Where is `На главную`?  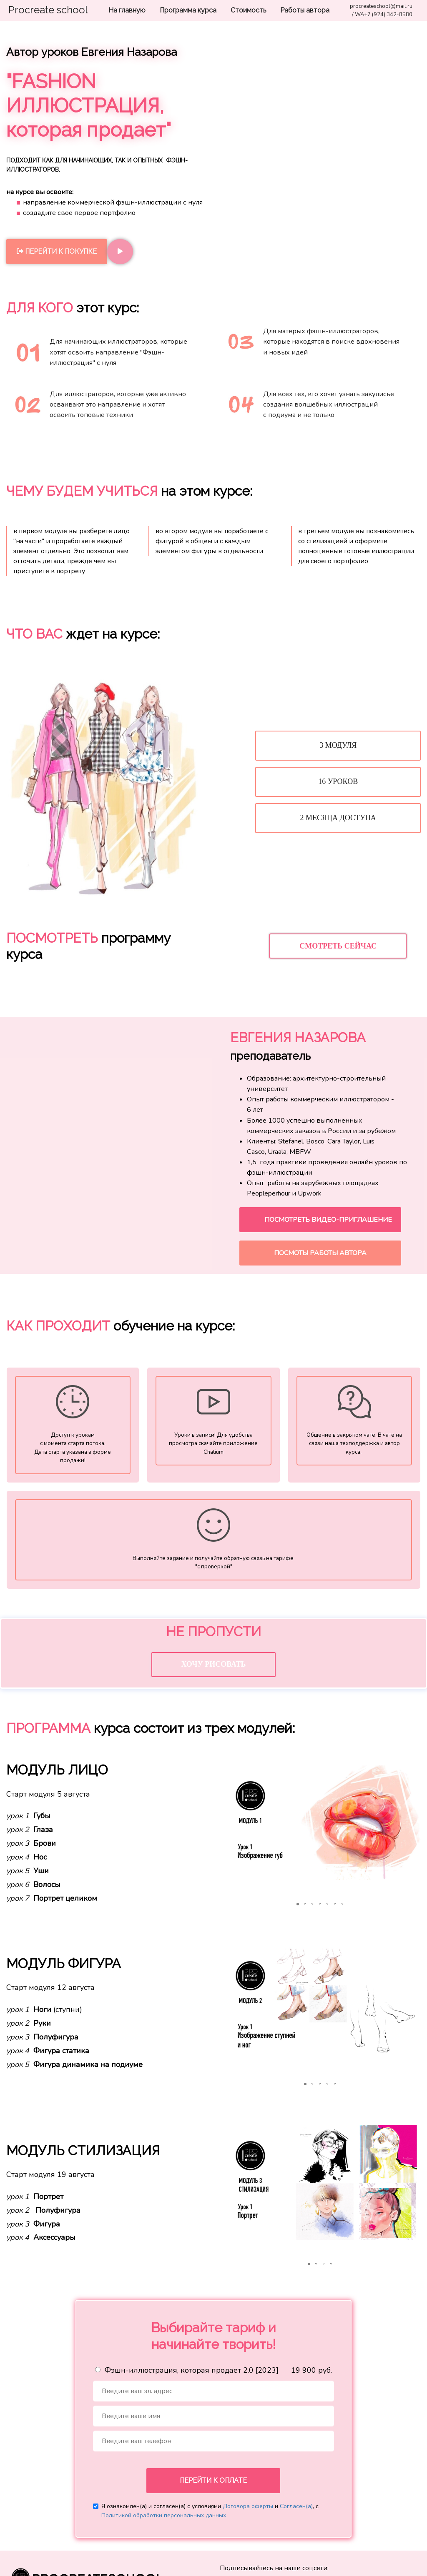
На главную is located at coordinates (127, 10).